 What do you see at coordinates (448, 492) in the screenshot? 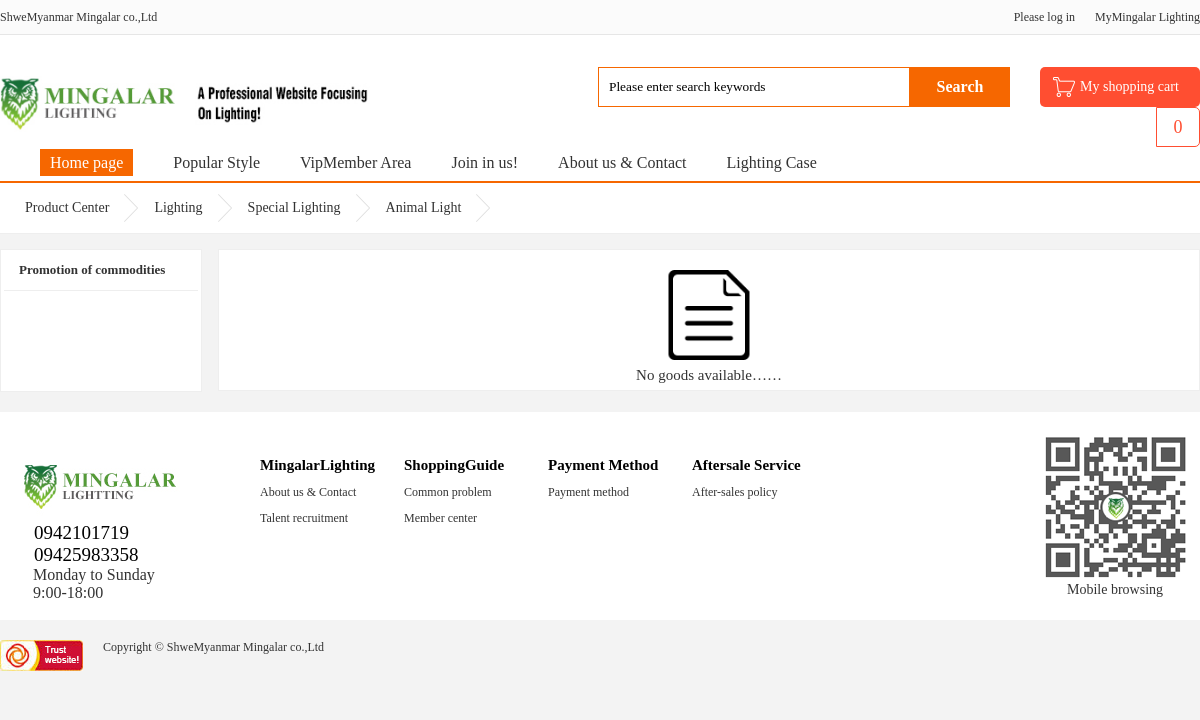
I see `Common problem` at bounding box center [448, 492].